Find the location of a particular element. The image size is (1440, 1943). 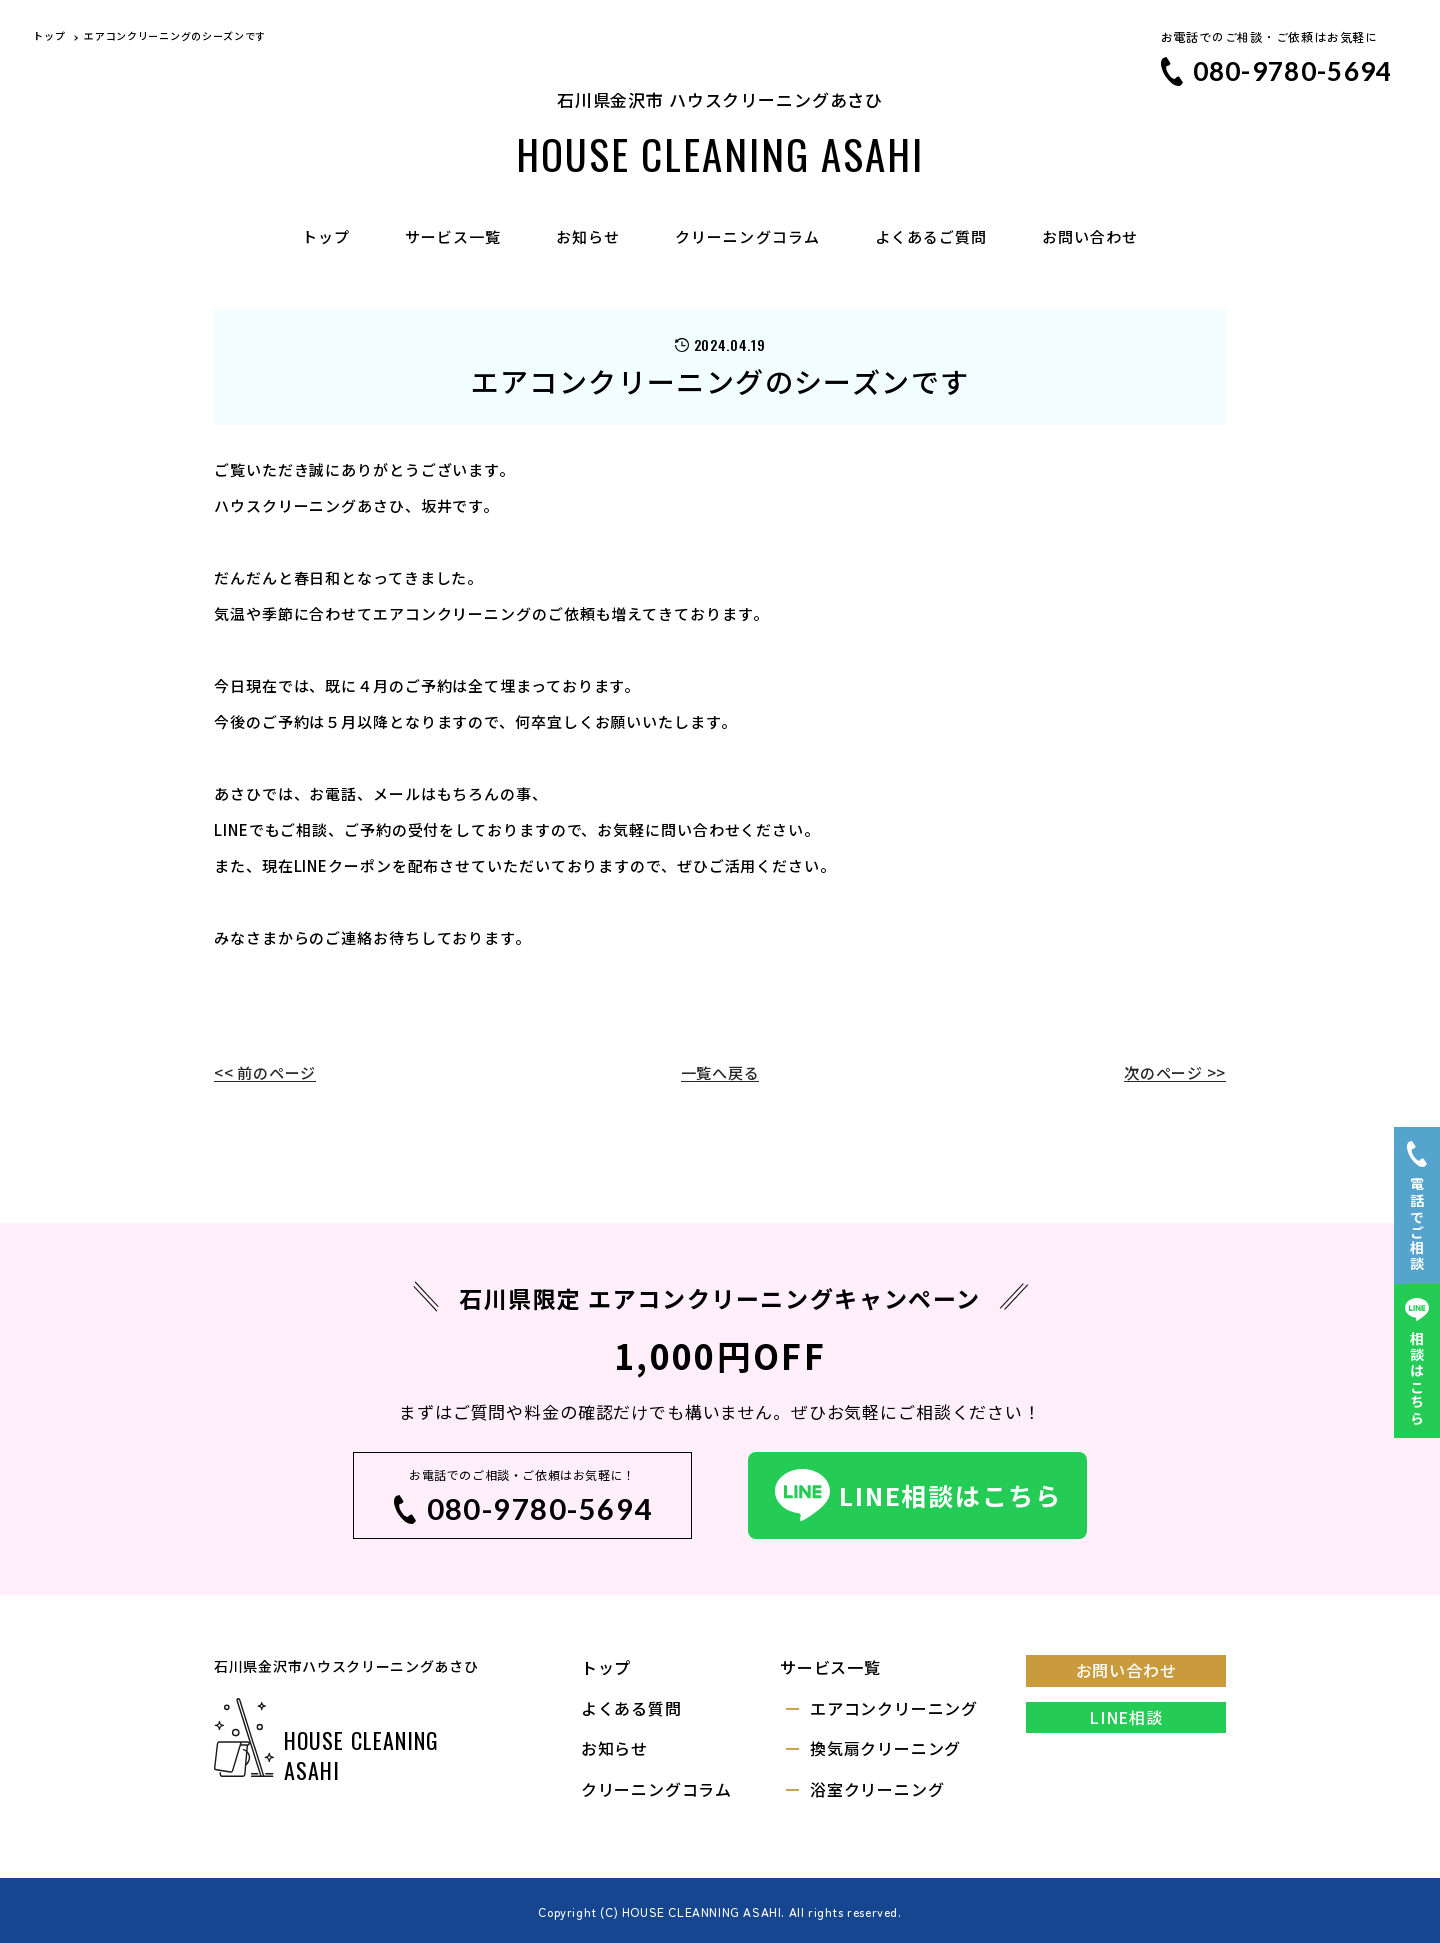

浴室クリーニング is located at coordinates (877, 1789).